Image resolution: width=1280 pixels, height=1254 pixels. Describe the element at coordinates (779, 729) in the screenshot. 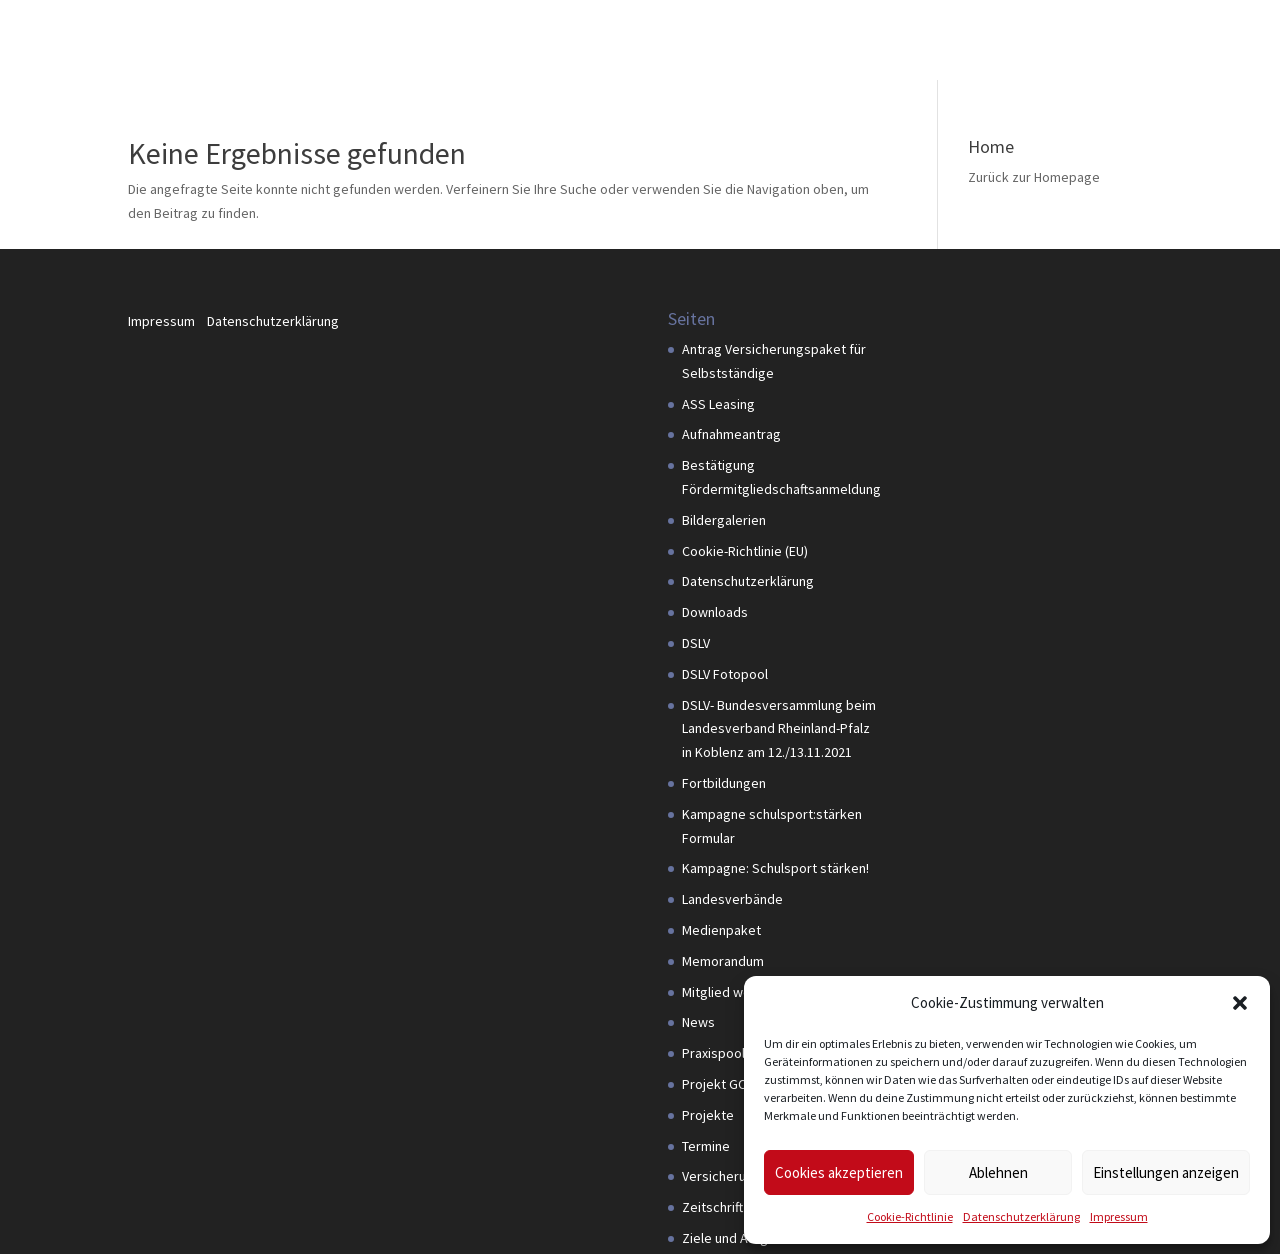

I see `DSLV- Bundesversammlung beim Landesverband Rheinland-Pfalz in Koblenz am 12./13.11.2021` at that location.